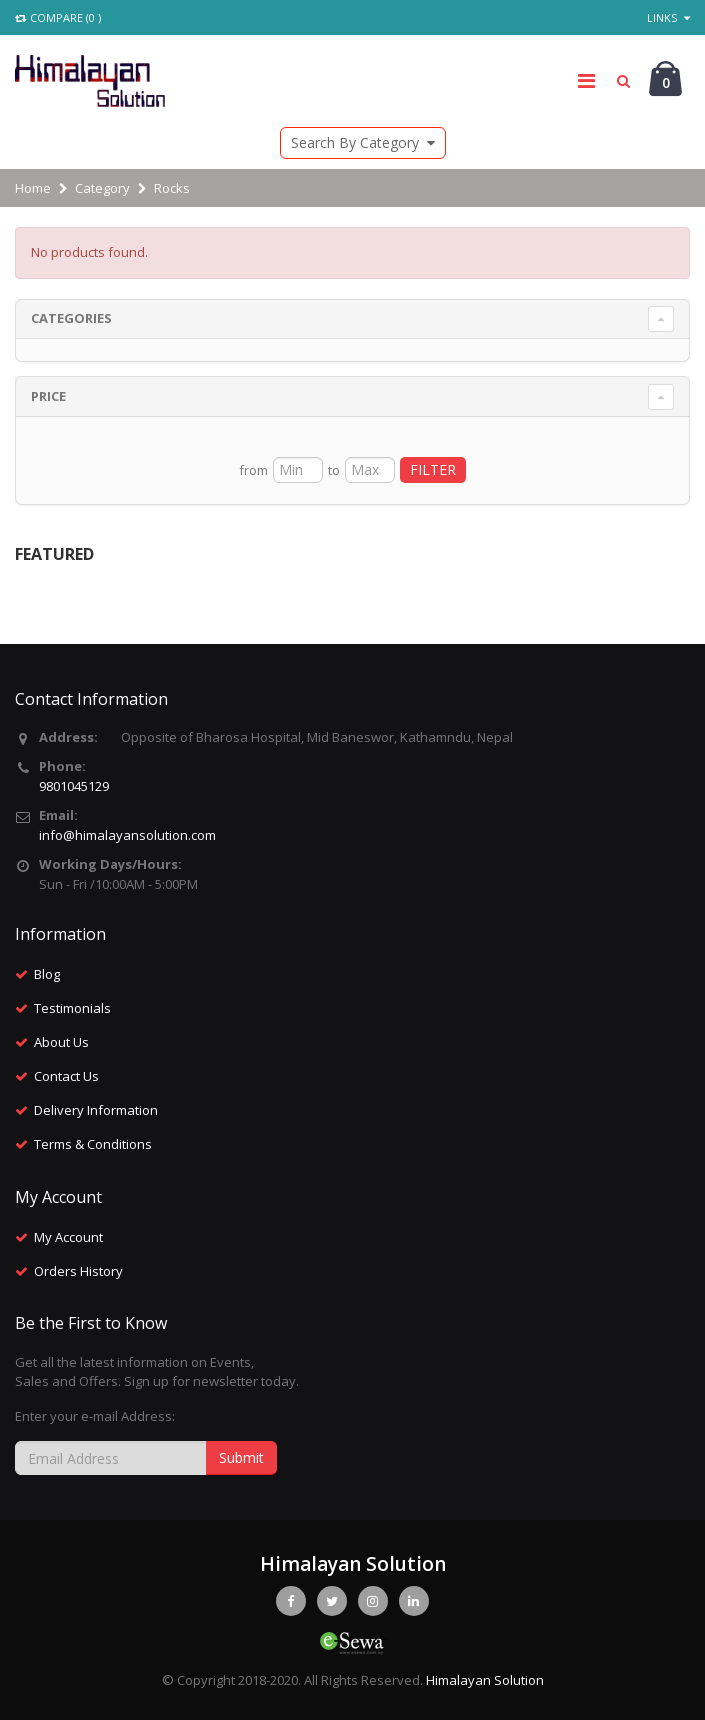 This screenshot has width=705, height=1720. What do you see at coordinates (58, 17) in the screenshot?
I see `Compare (0 )` at bounding box center [58, 17].